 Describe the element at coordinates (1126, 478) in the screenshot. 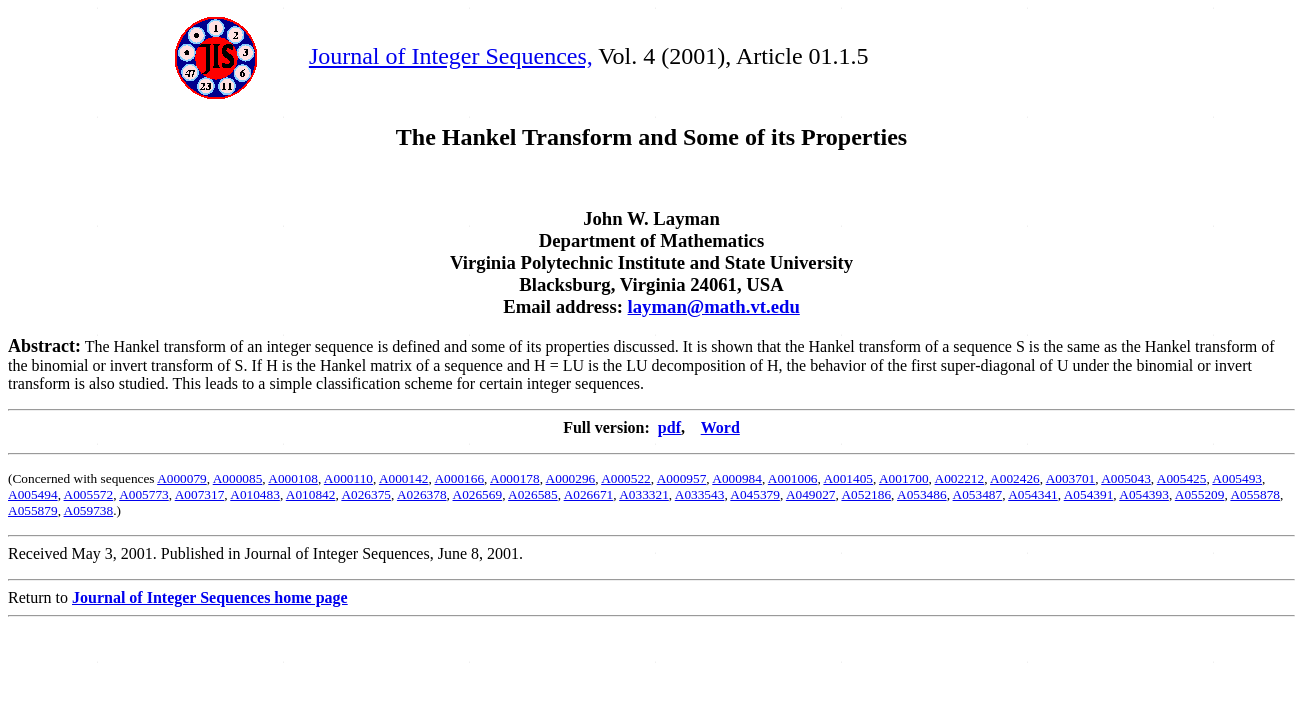

I see `A005043` at that location.